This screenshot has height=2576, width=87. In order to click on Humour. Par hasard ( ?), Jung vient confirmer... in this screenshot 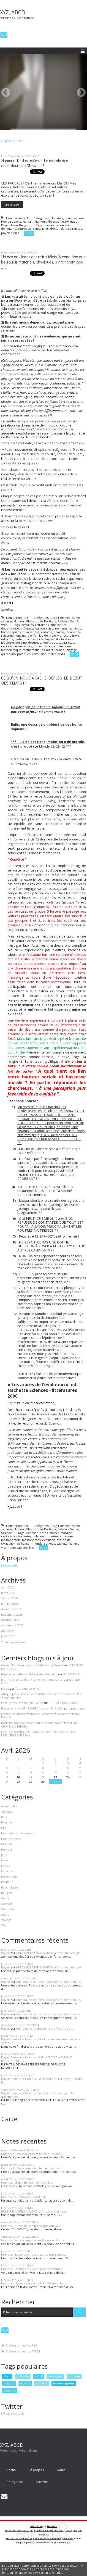, I will do `click(33, 2269)`.